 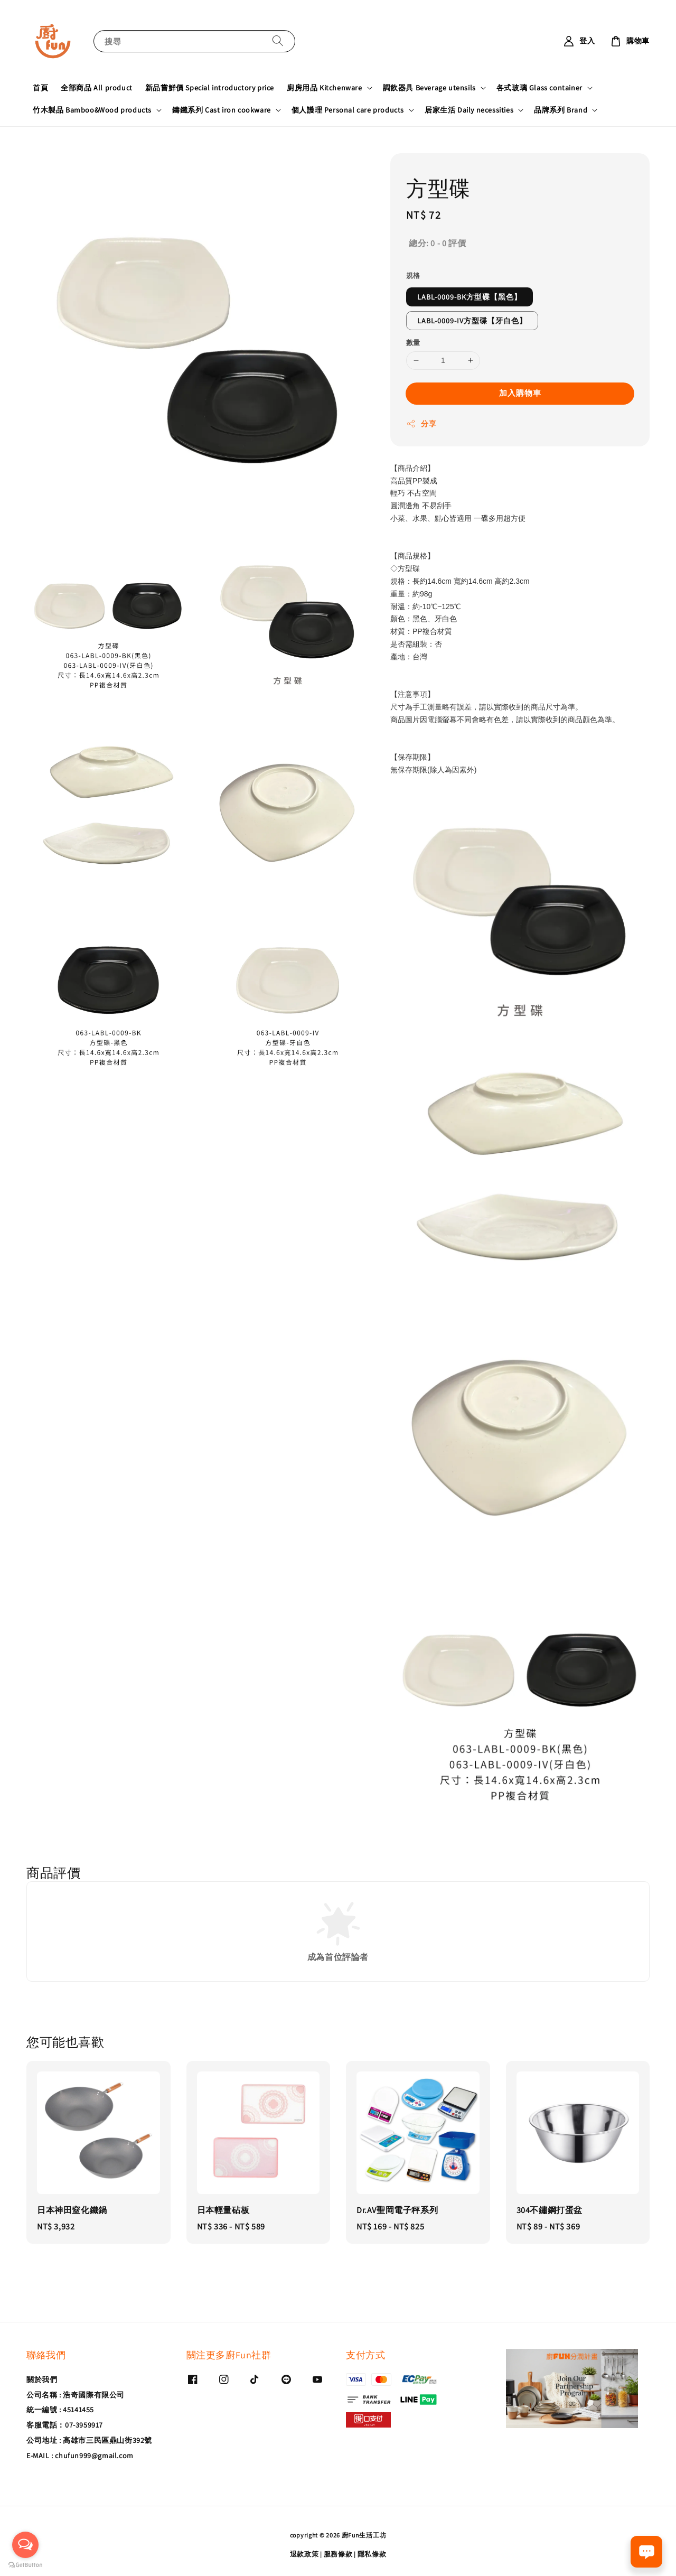 What do you see at coordinates (539, 87) in the screenshot?
I see `各式玻璃 Glass container` at bounding box center [539, 87].